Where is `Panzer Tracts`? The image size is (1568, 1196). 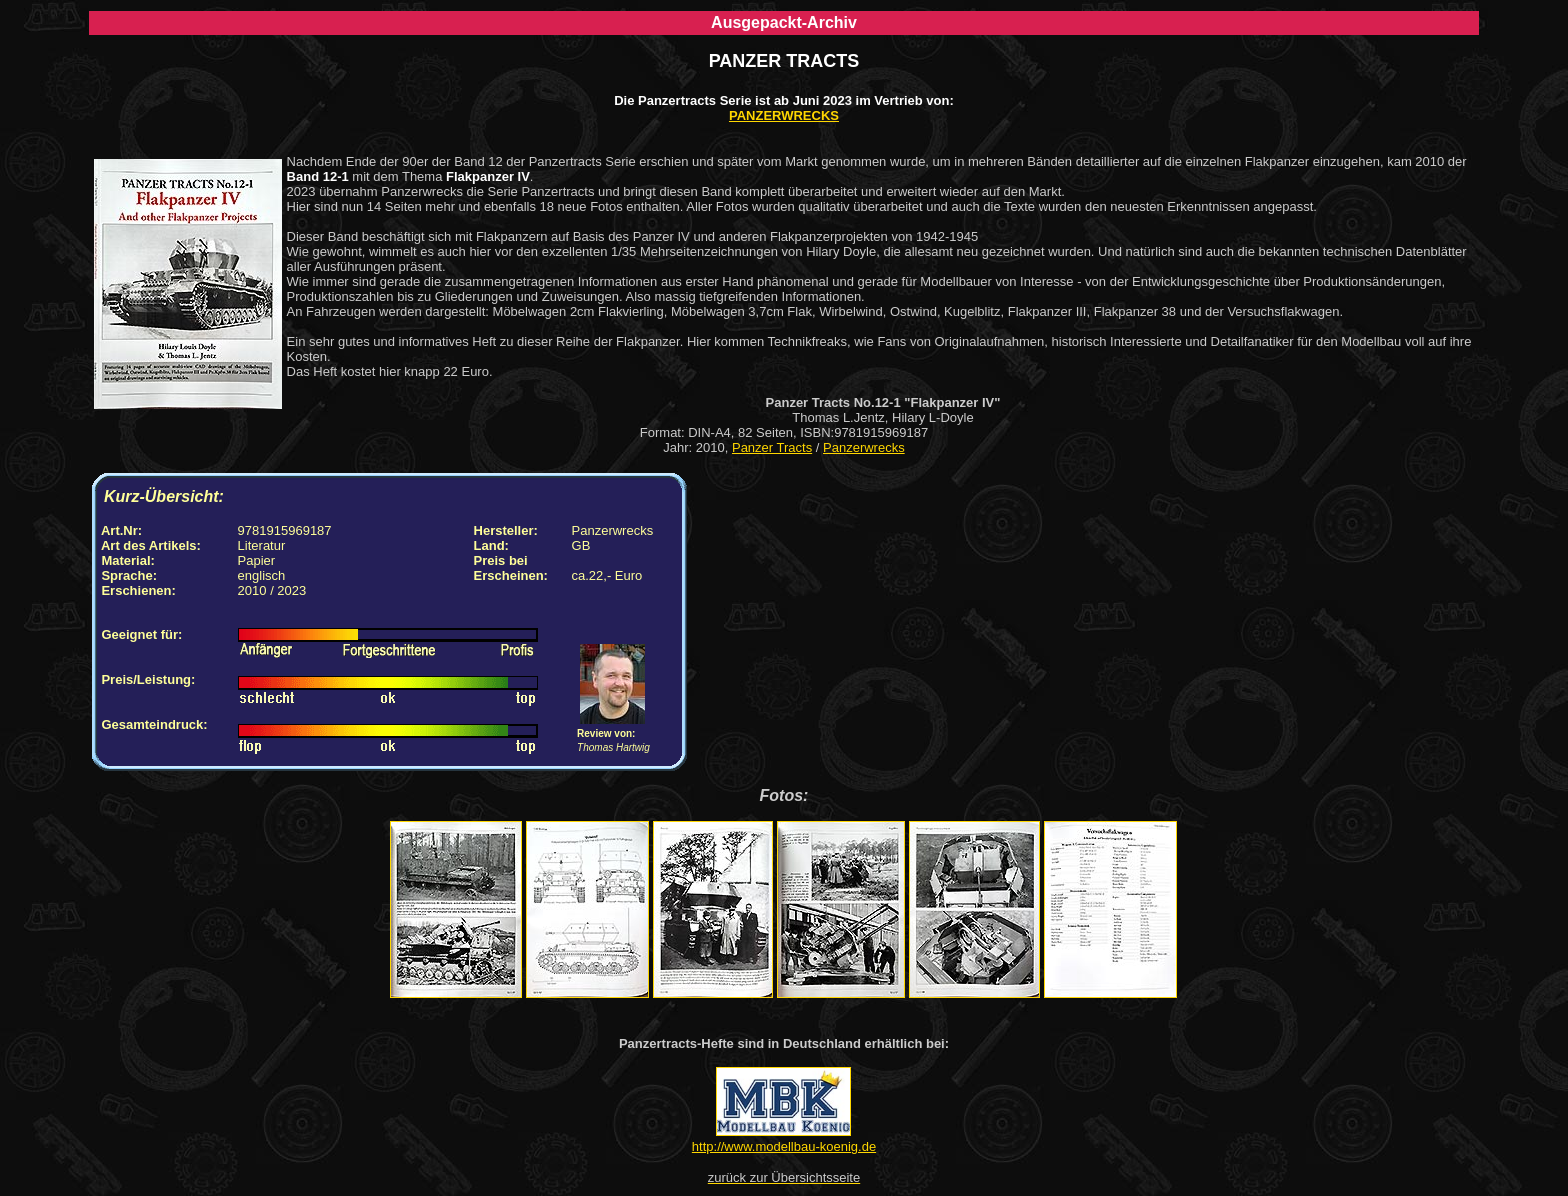
Panzer Tracts is located at coordinates (772, 447).